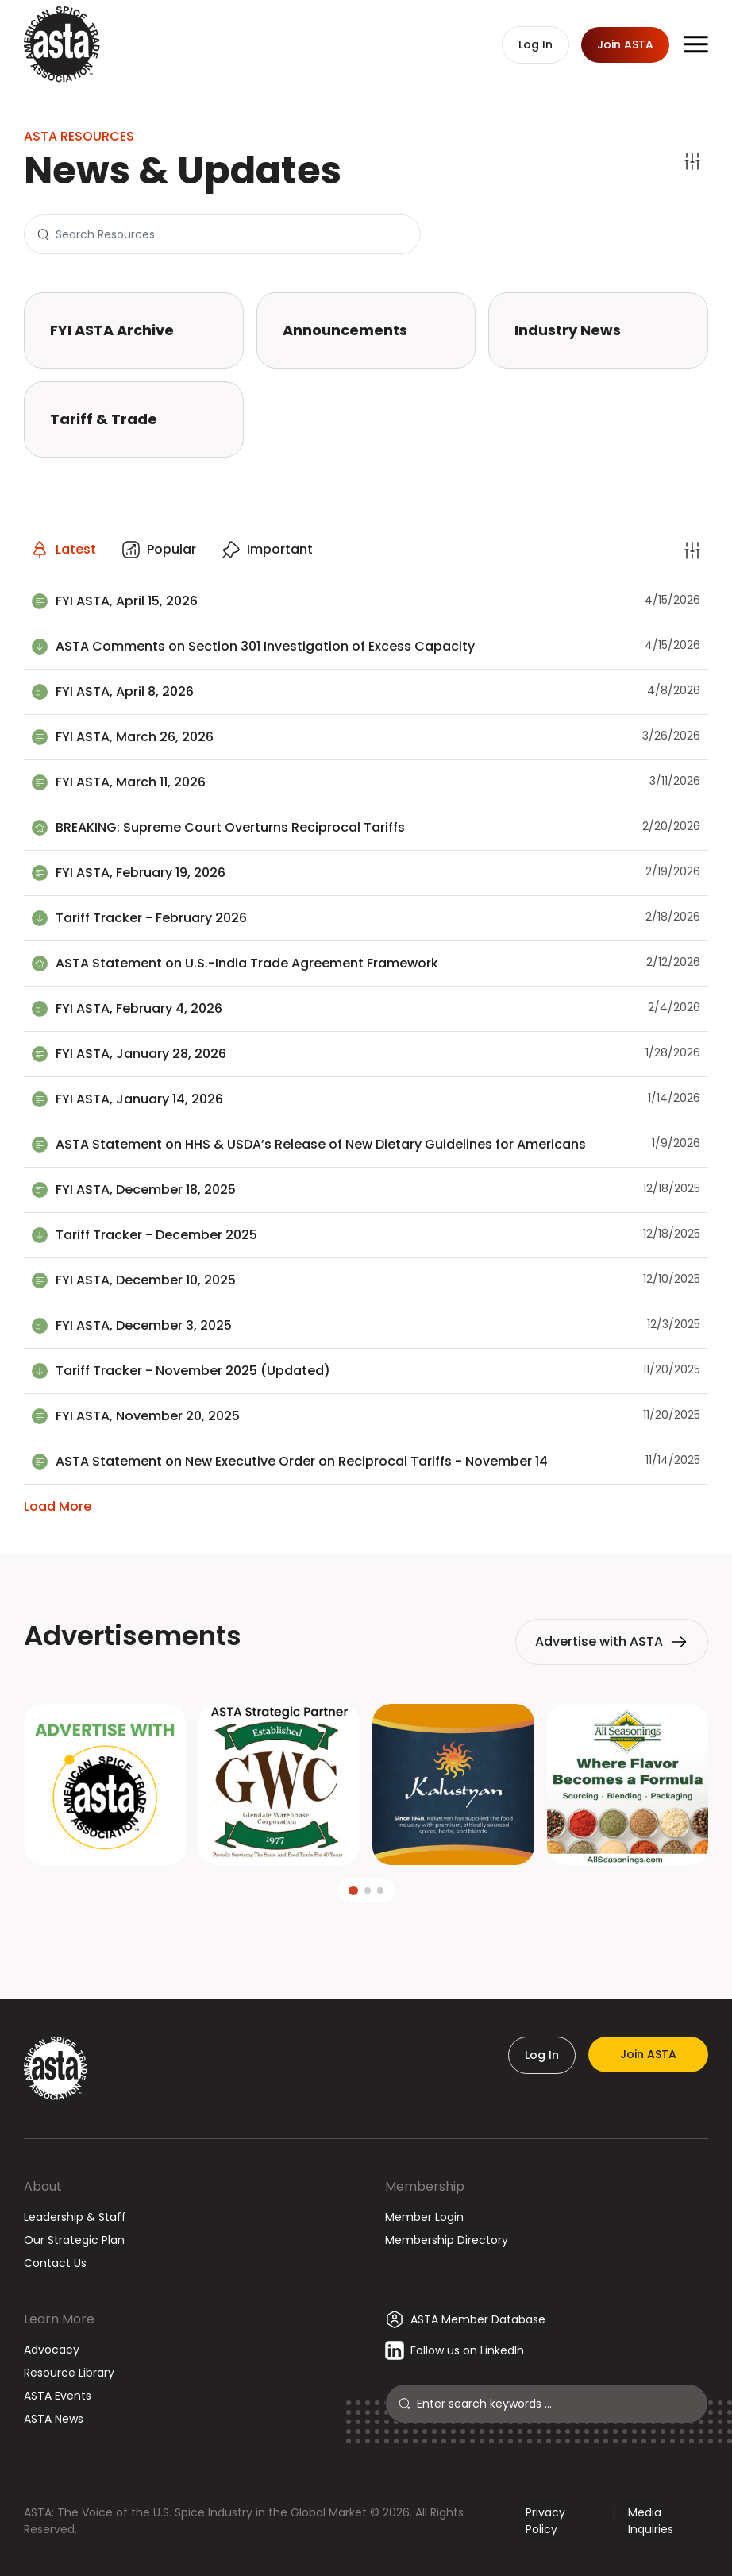  I want to click on Leadership & Staff, so click(75, 2217).